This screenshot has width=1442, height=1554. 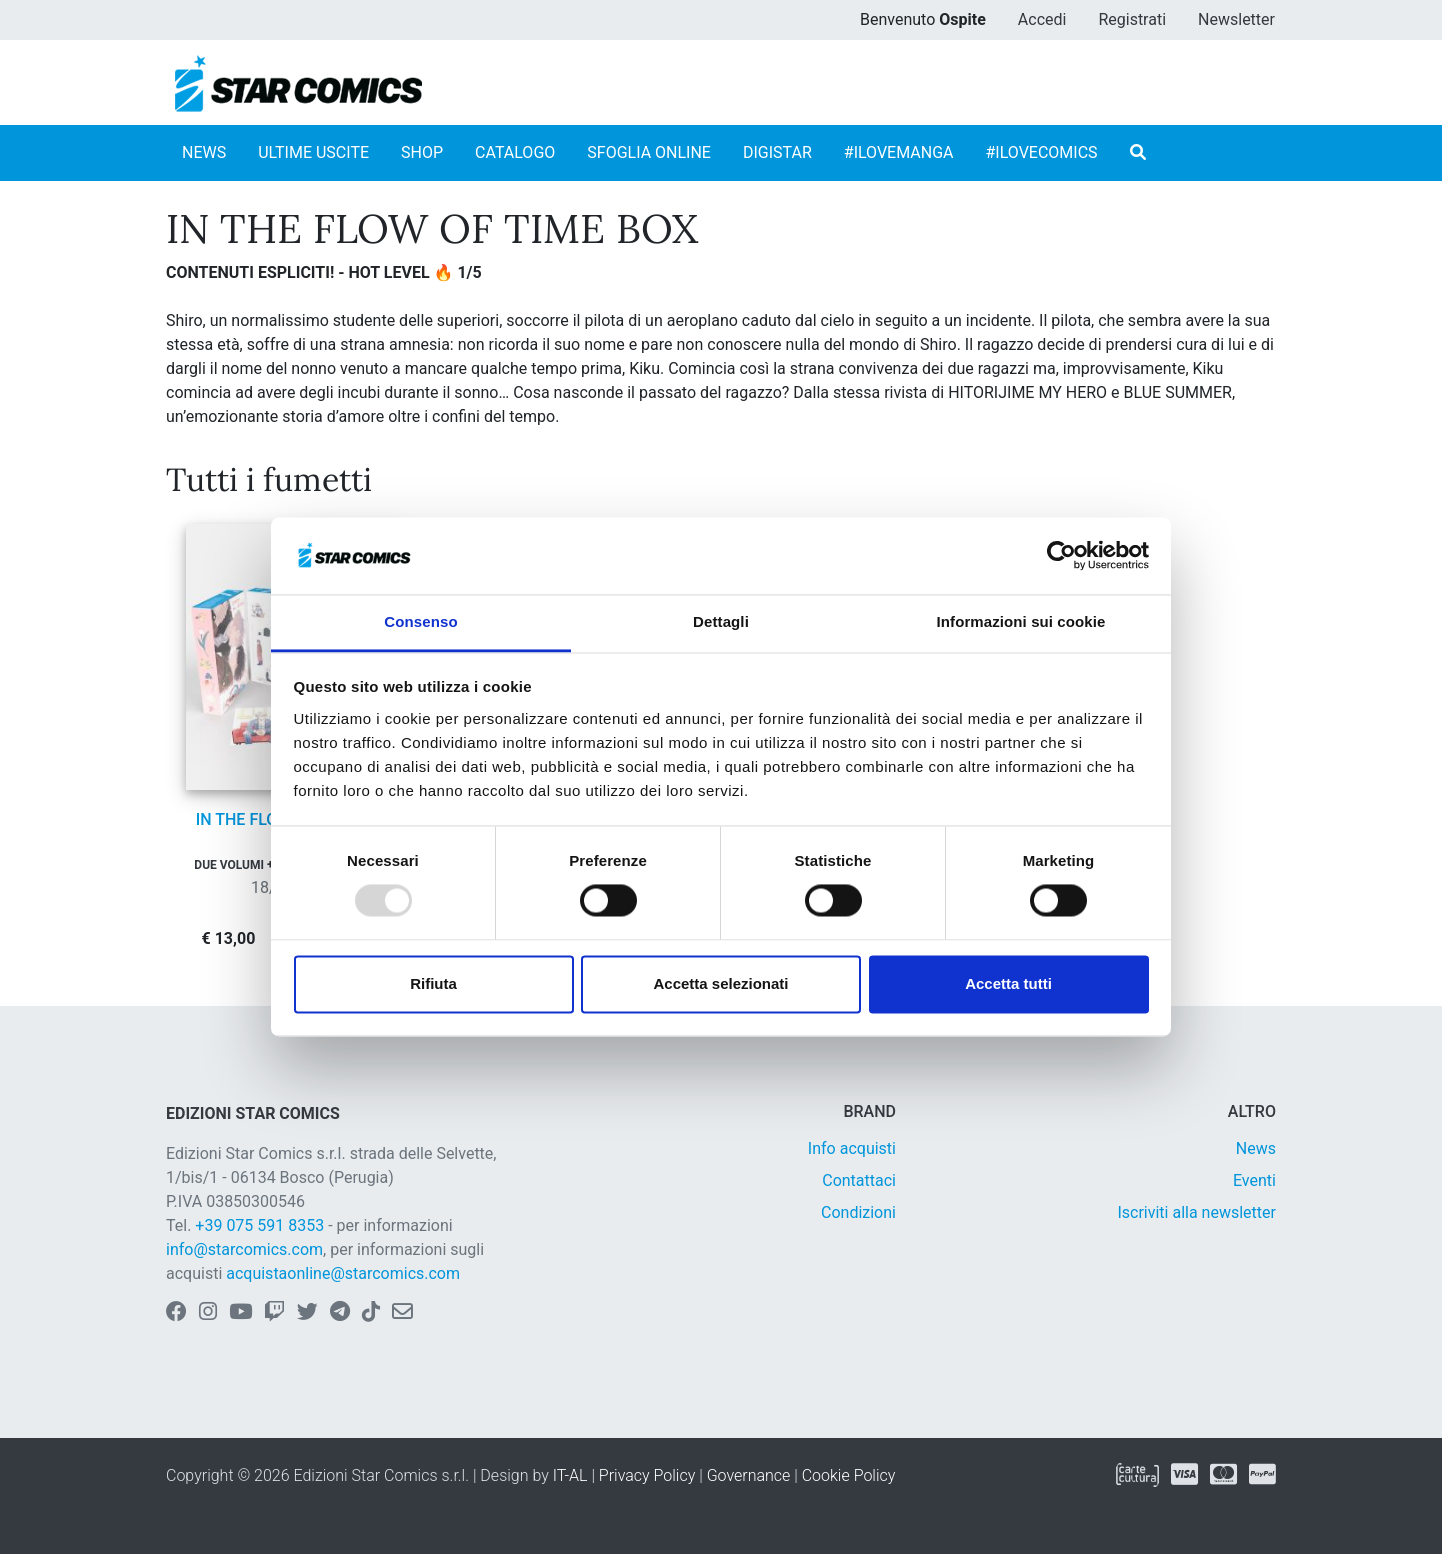 I want to click on Privacy Policy, so click(x=647, y=1475).